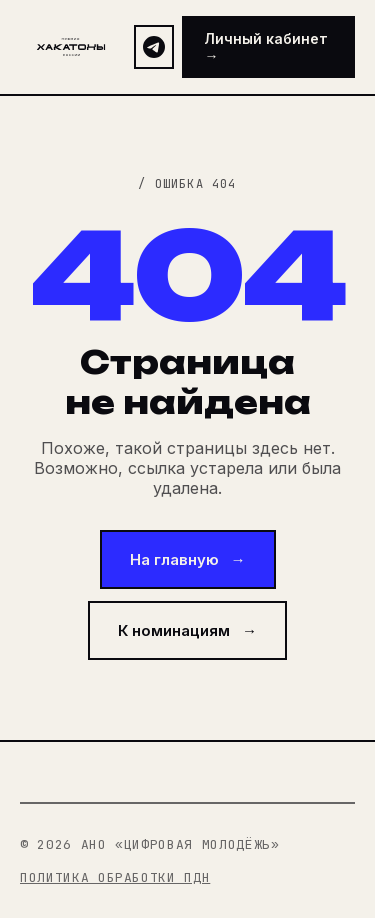 The image size is (375, 918). What do you see at coordinates (71, 47) in the screenshot?
I see `[На главную страницу]` at bounding box center [71, 47].